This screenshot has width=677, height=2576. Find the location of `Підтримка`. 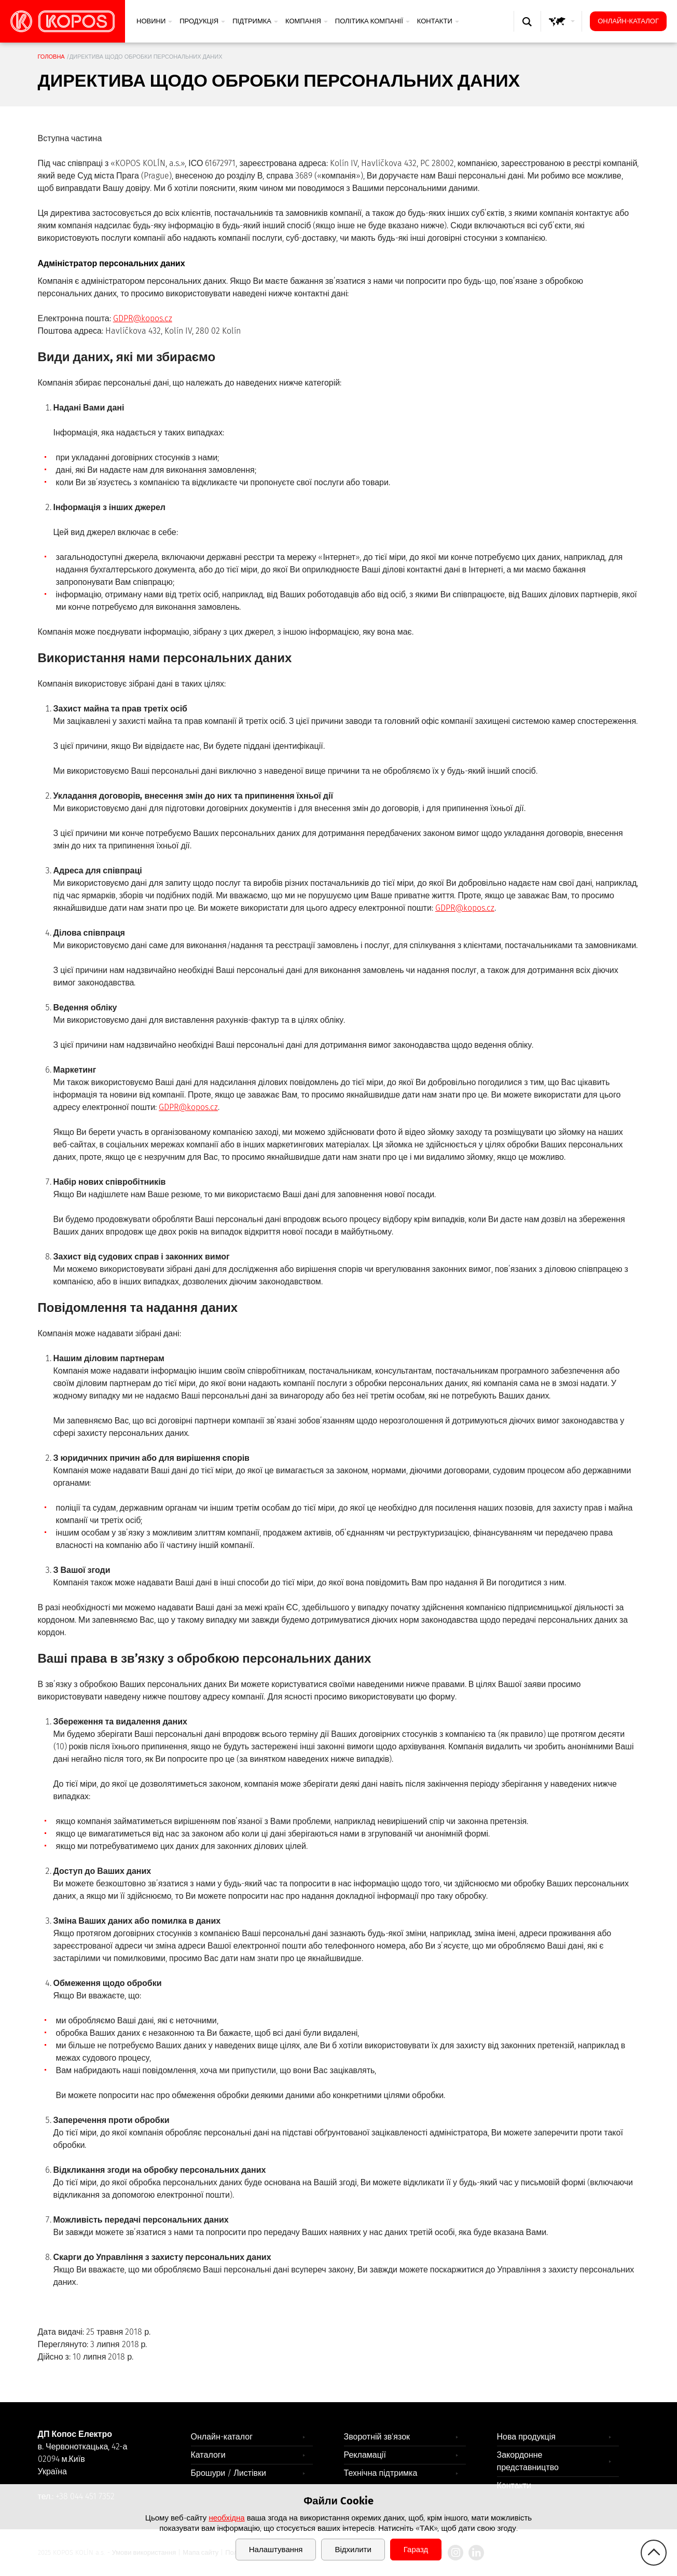

Підтримка is located at coordinates (255, 21).